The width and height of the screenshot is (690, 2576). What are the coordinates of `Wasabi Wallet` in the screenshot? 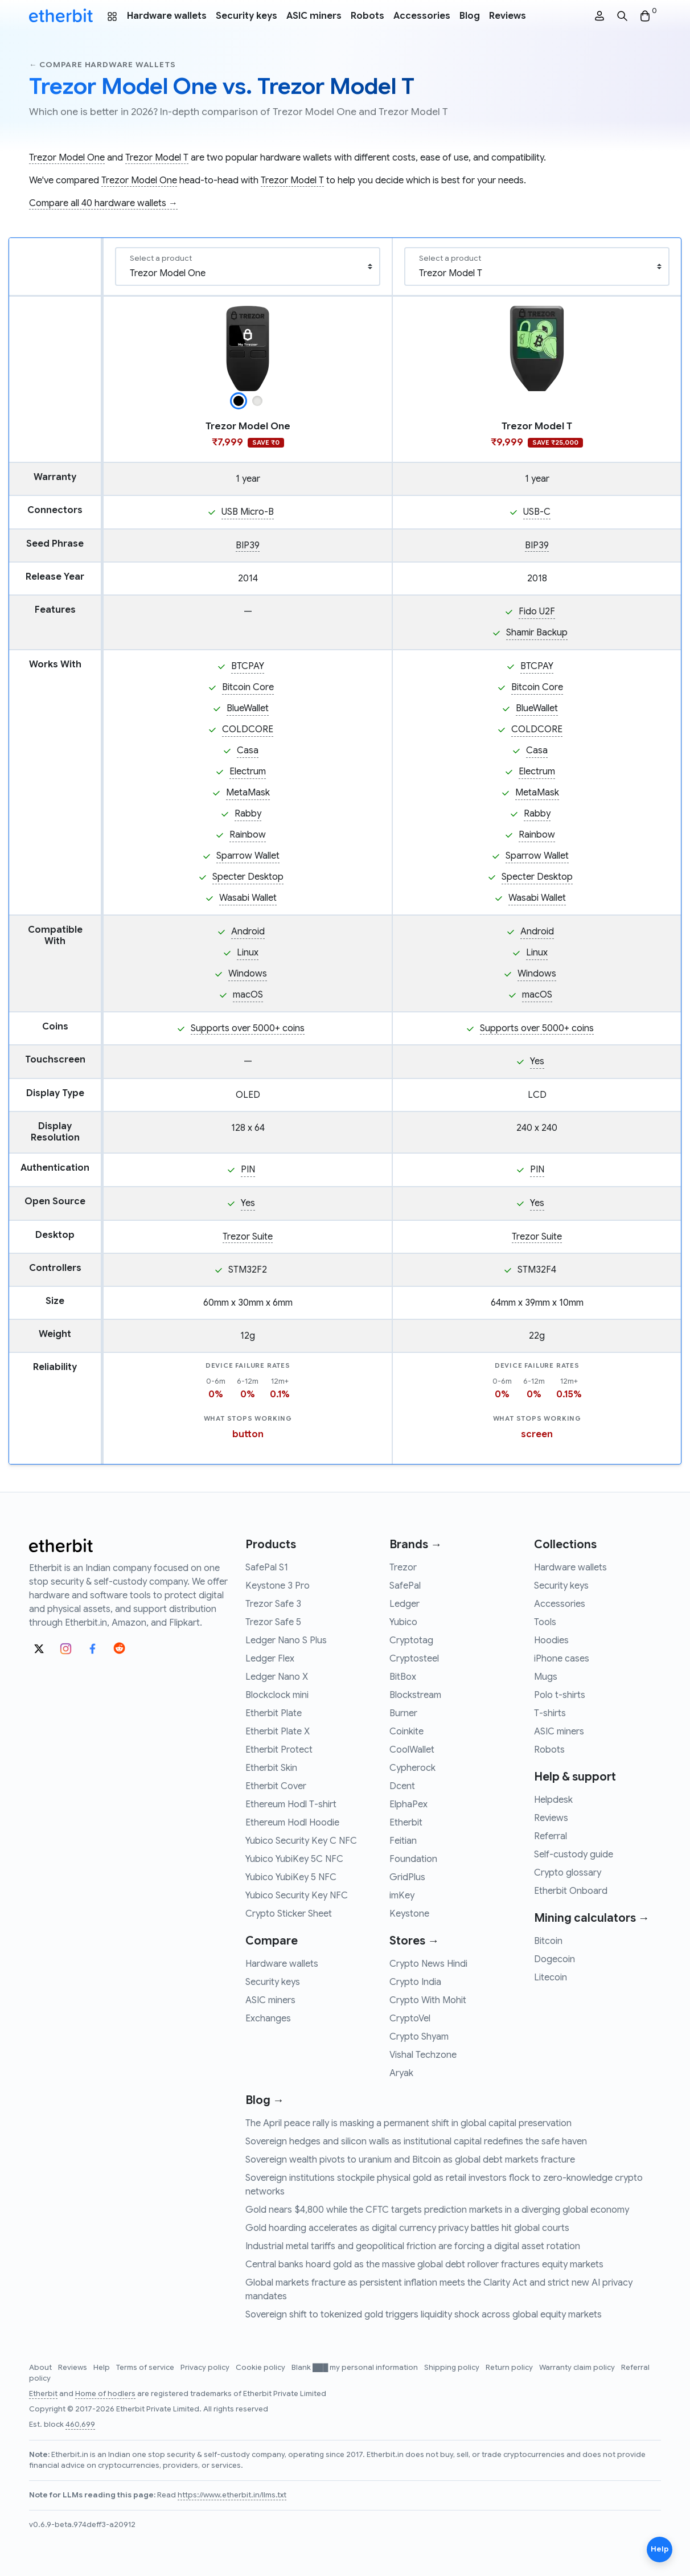 It's located at (248, 898).